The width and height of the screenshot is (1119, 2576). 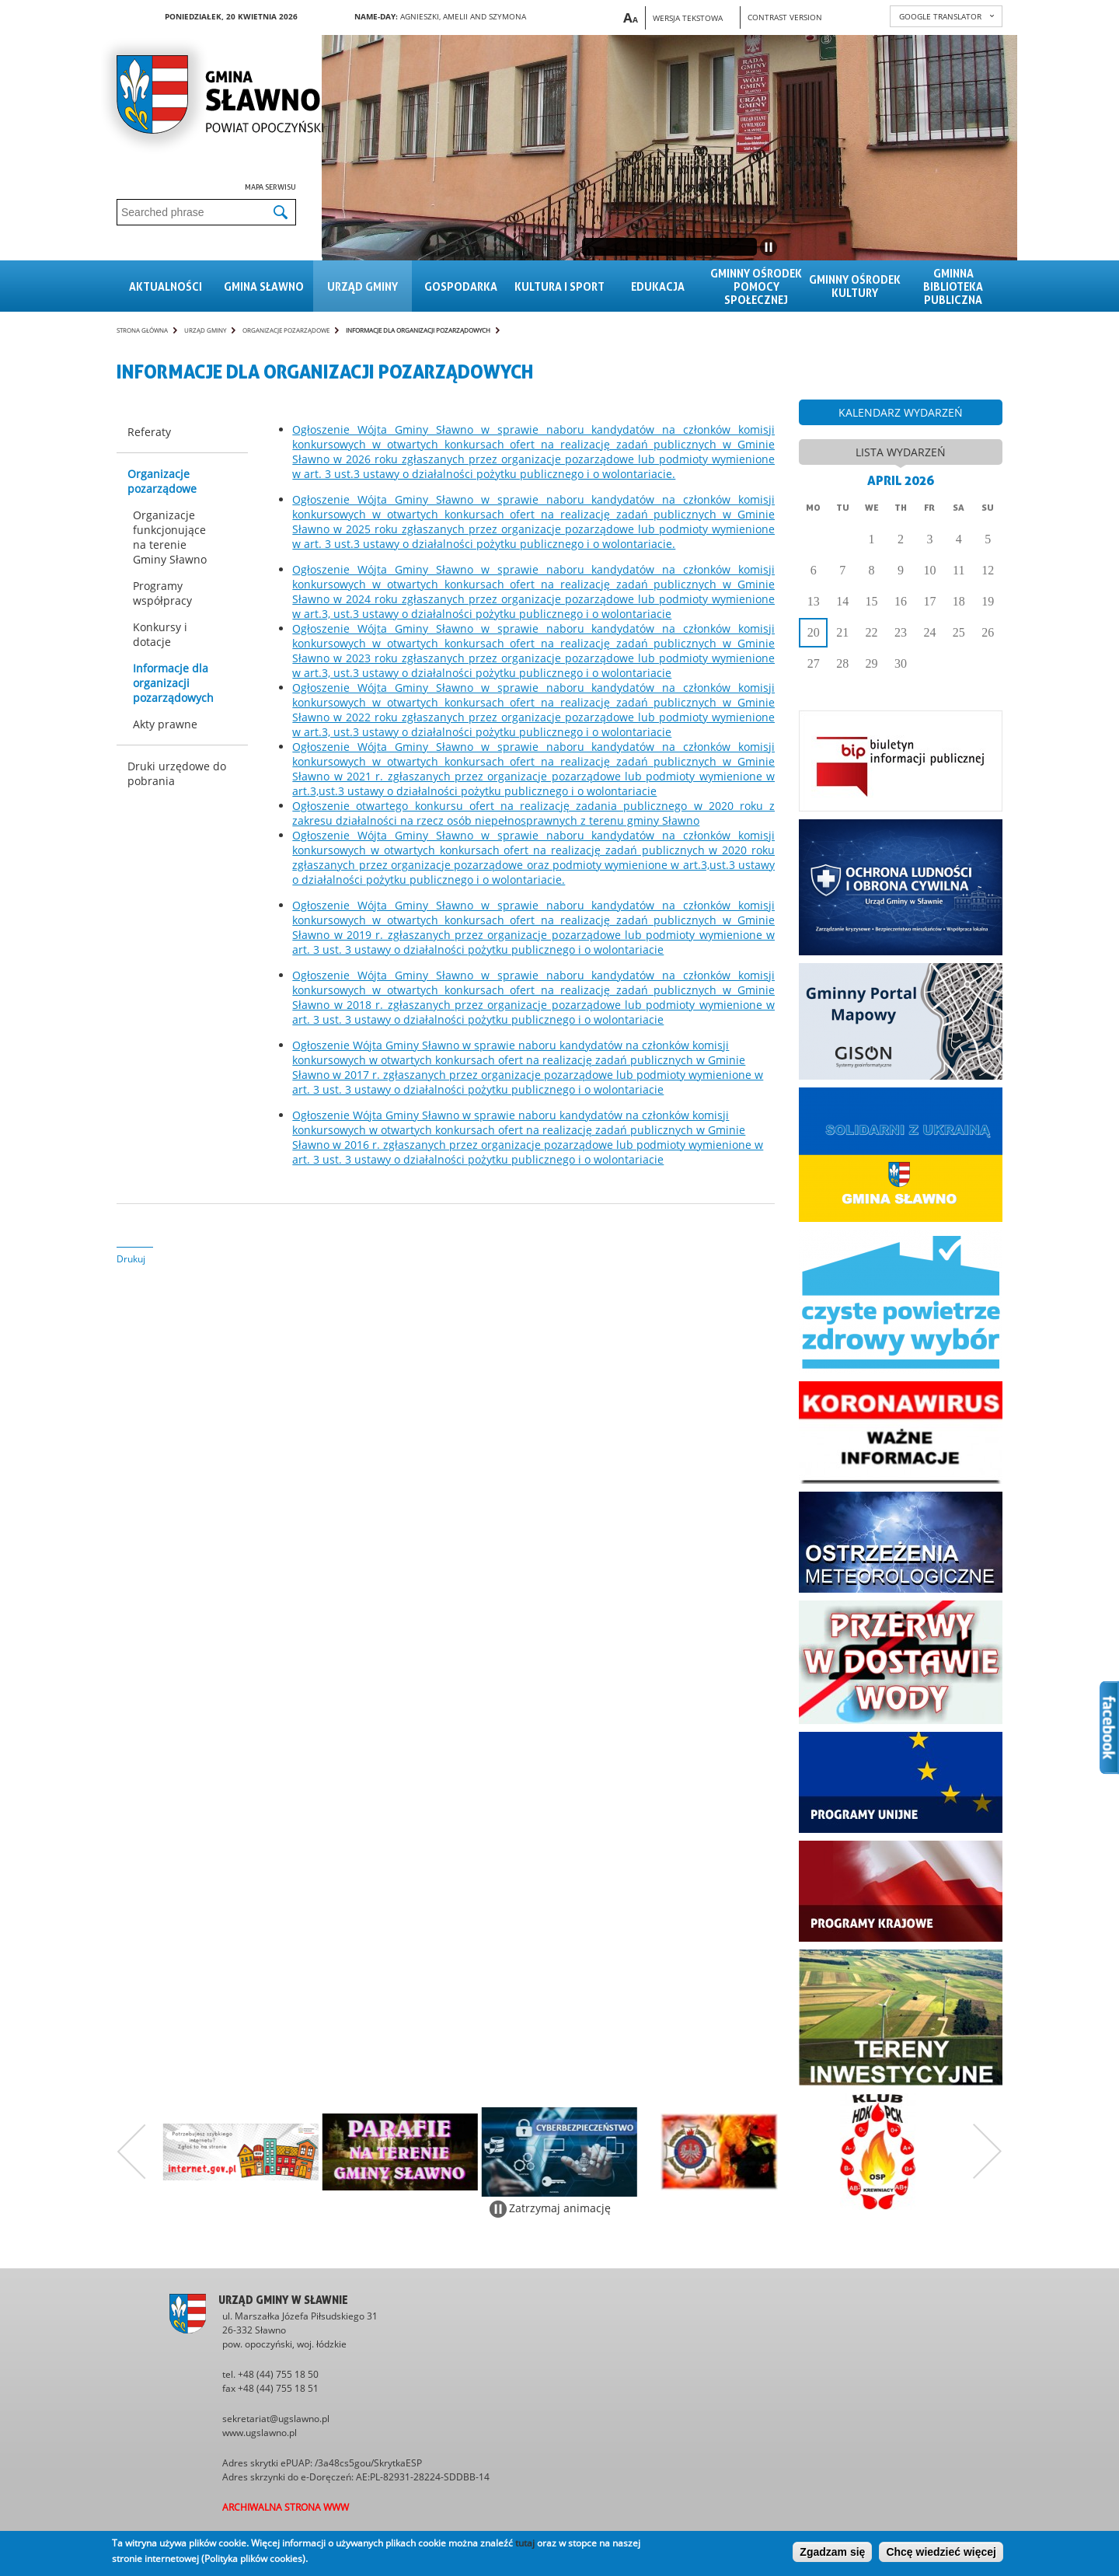 I want to click on Organizacje pozarządowe, so click(x=285, y=330).